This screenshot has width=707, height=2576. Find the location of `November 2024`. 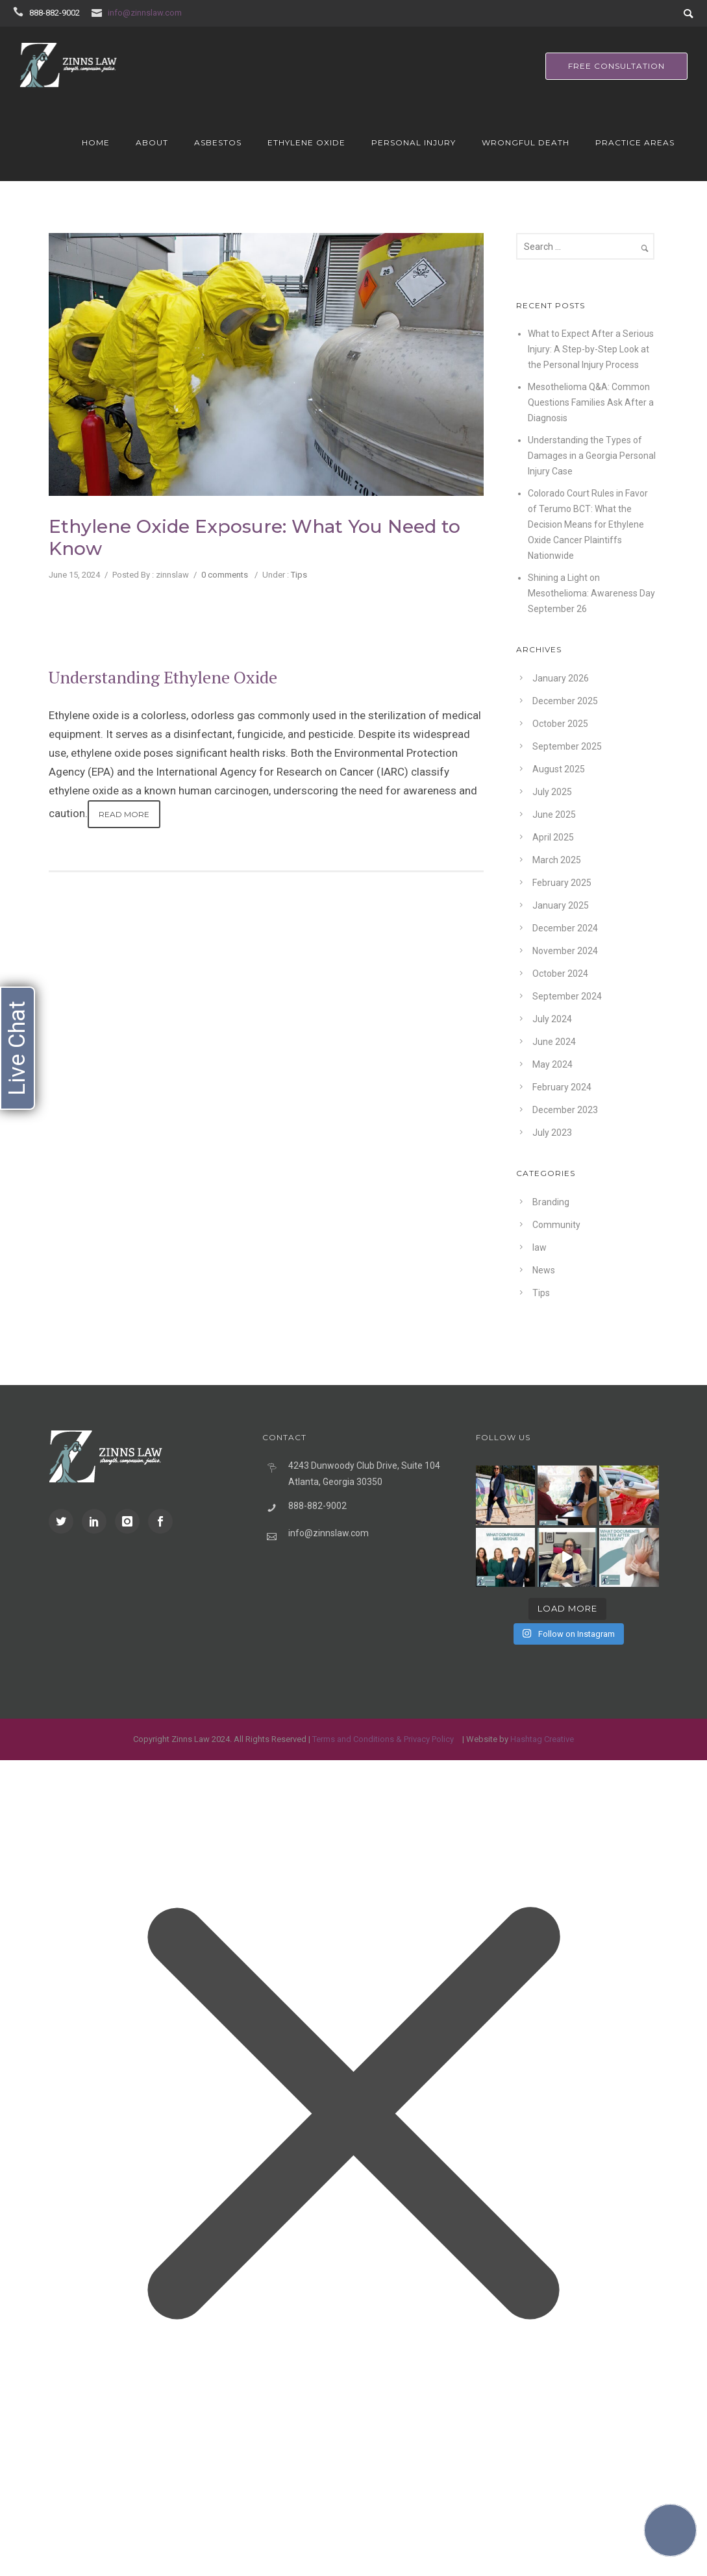

November 2024 is located at coordinates (565, 951).